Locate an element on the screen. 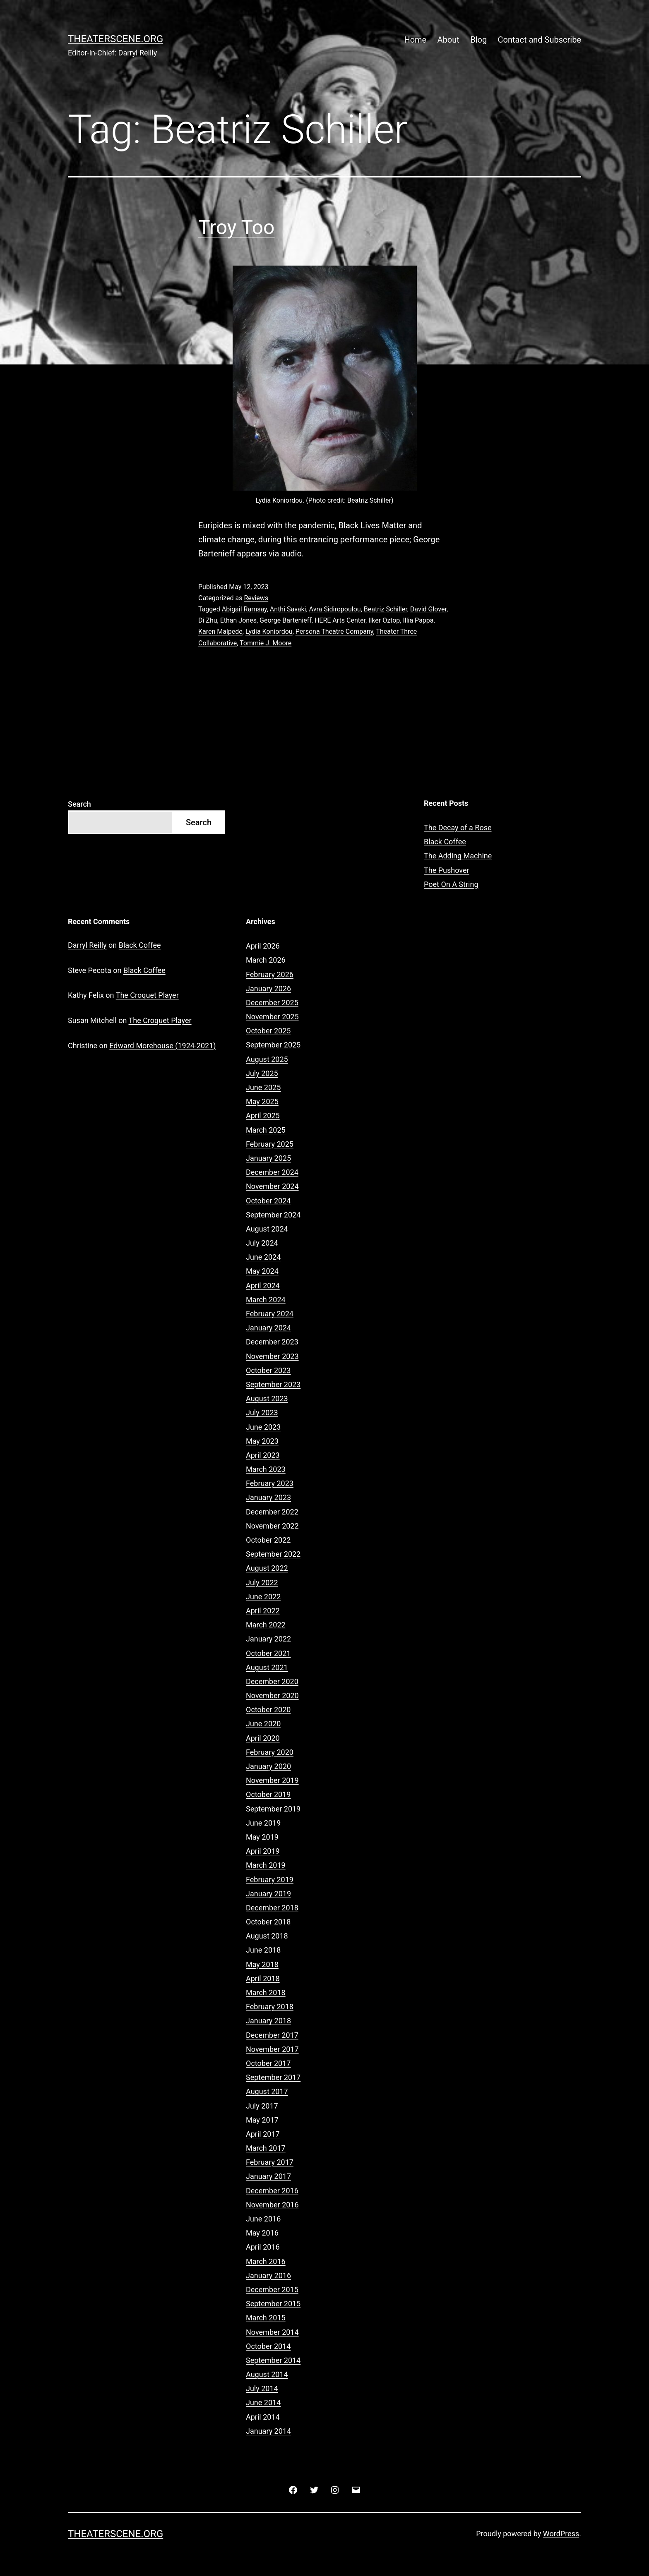 This screenshot has height=2576, width=649. The Adding Machine is located at coordinates (458, 855).